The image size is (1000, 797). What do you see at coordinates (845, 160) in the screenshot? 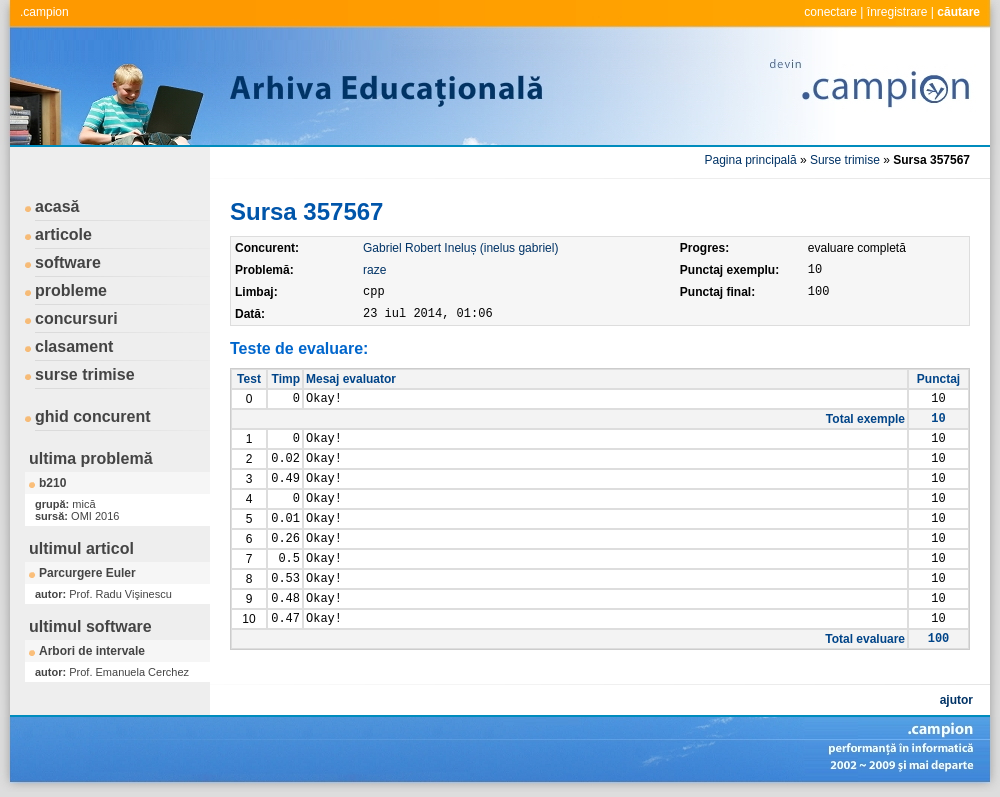
I see `Surse trimise` at bounding box center [845, 160].